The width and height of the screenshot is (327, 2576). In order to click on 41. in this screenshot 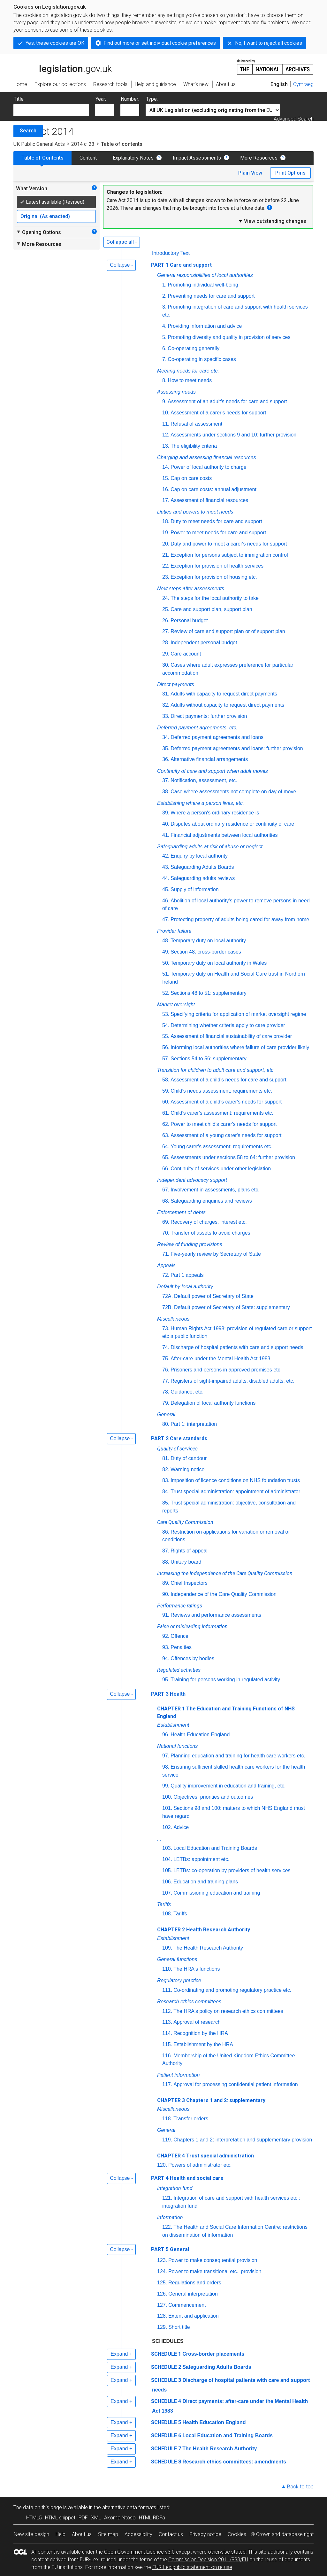, I will do `click(165, 835)`.